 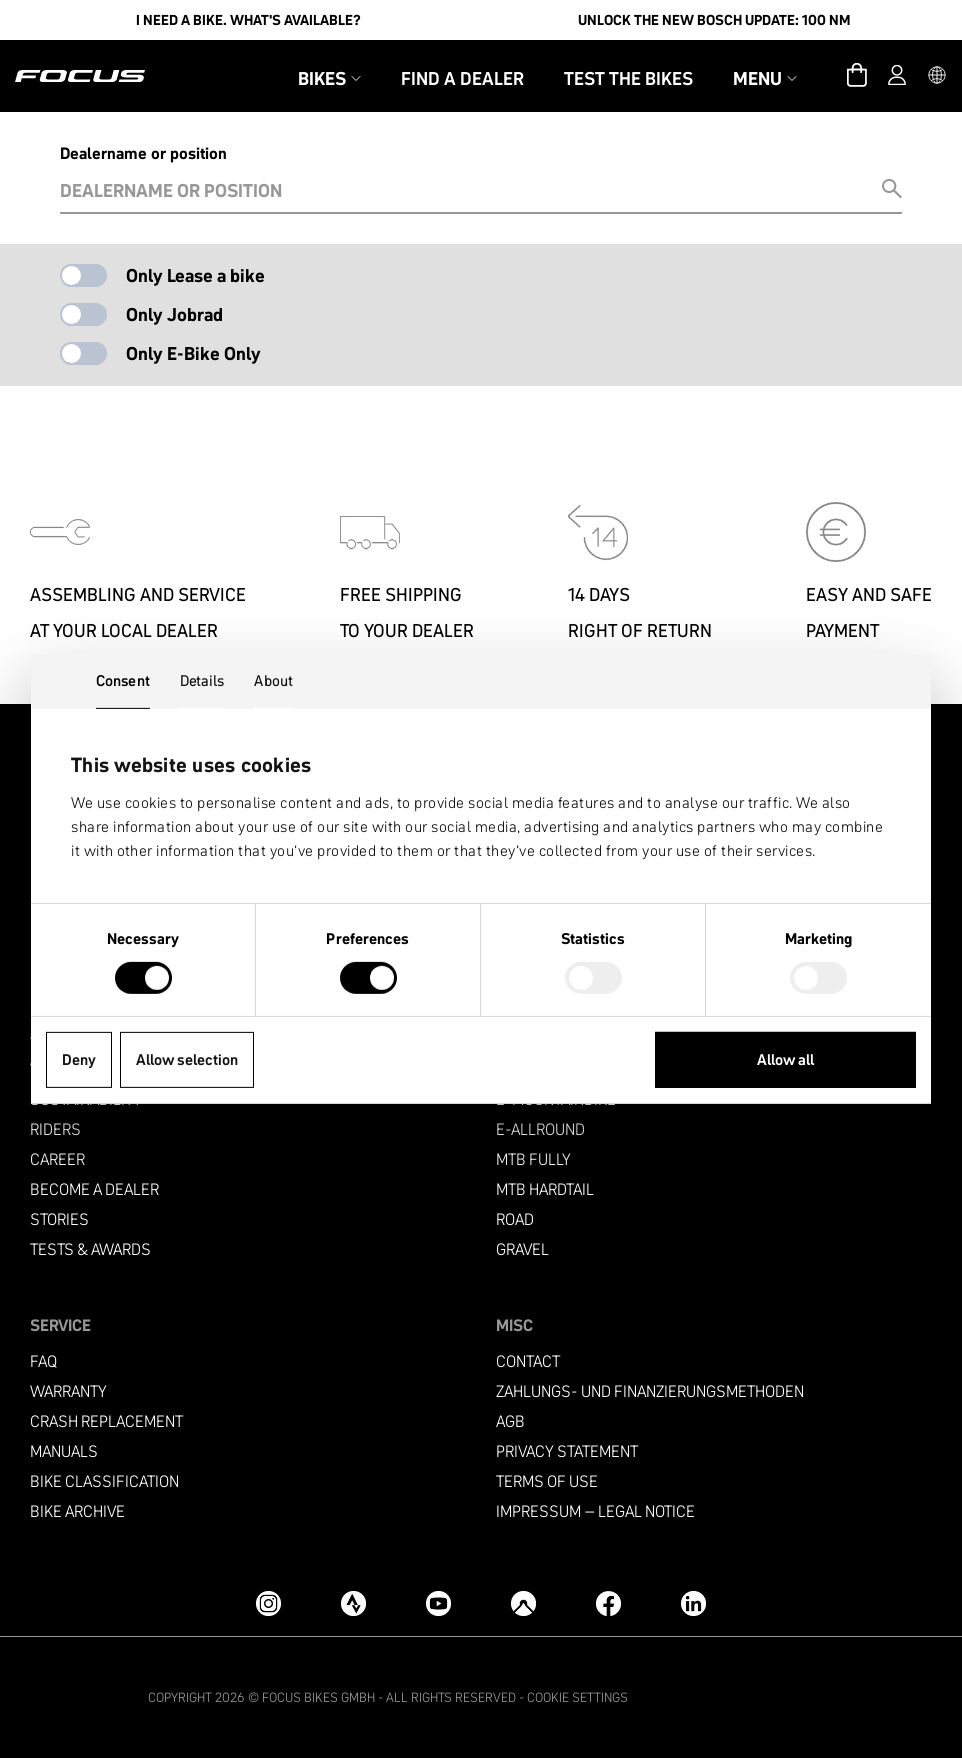 What do you see at coordinates (547, 1481) in the screenshot?
I see `Terms of use` at bounding box center [547, 1481].